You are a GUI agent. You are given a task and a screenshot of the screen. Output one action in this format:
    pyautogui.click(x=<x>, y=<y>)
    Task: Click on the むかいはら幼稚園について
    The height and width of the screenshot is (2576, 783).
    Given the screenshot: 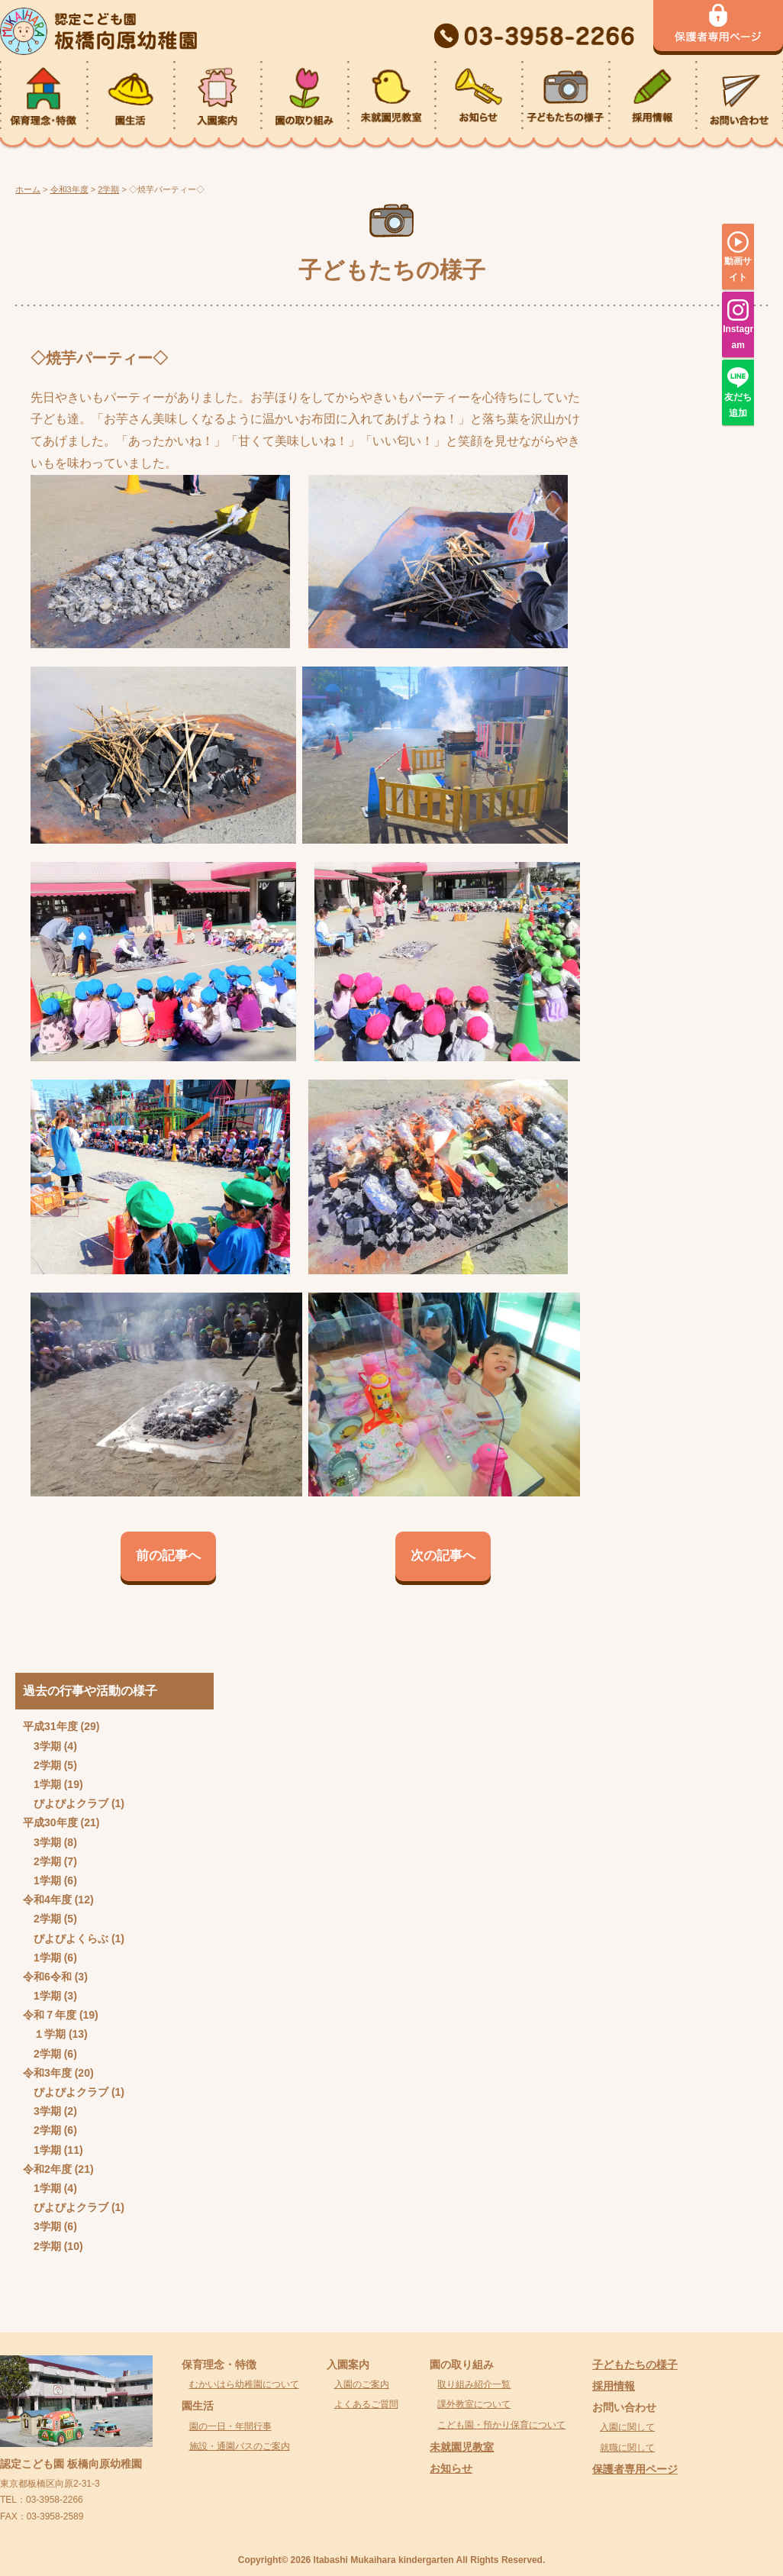 What is the action you would take?
    pyautogui.click(x=244, y=2384)
    